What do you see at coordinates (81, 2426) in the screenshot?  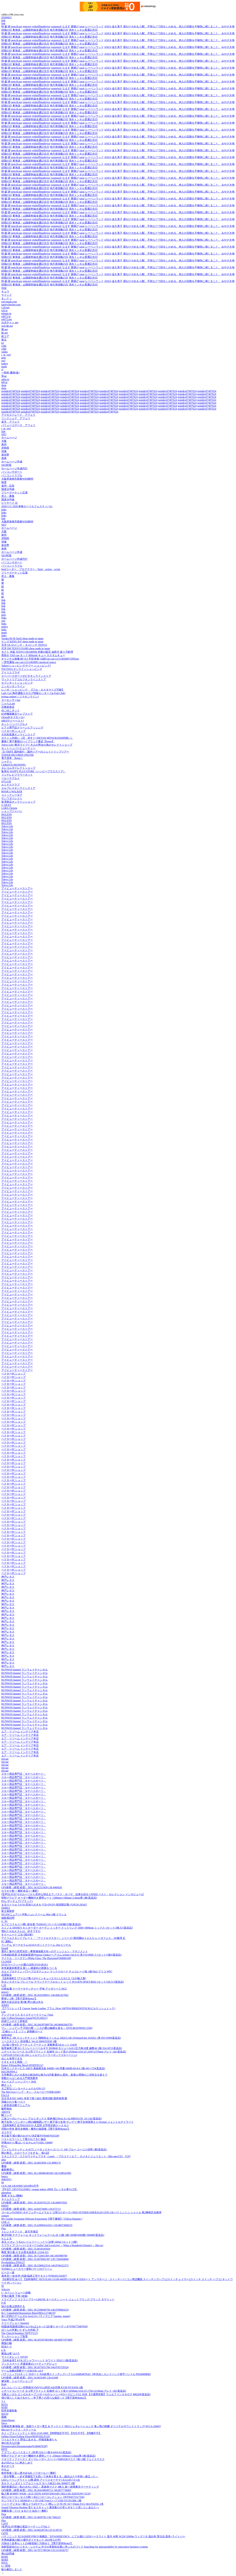 I see `佐橋俊彦/劇場版 超・仮面ライダー電王 & ディケイド NEOジェネレーションズ 鬼ヶ島の戦艦 オリジナルサウンドトラック[AVCA-29405]` at bounding box center [81, 2426].